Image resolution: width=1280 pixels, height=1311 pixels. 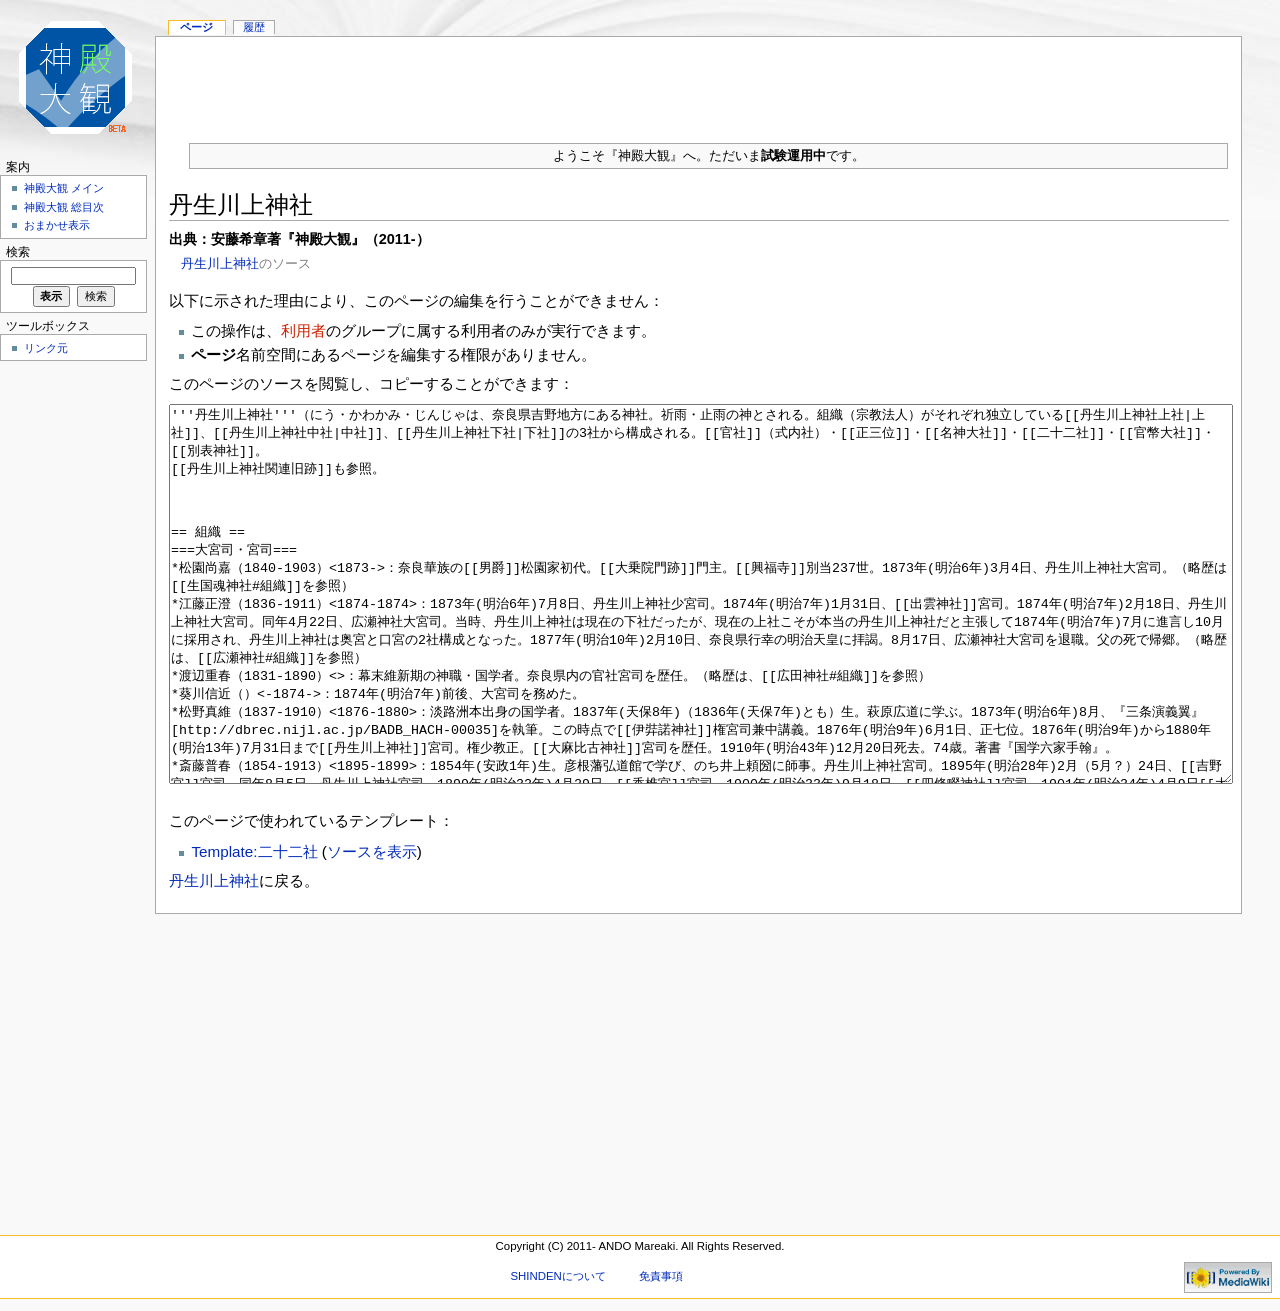 What do you see at coordinates (196, 27) in the screenshot?
I see `ページ` at bounding box center [196, 27].